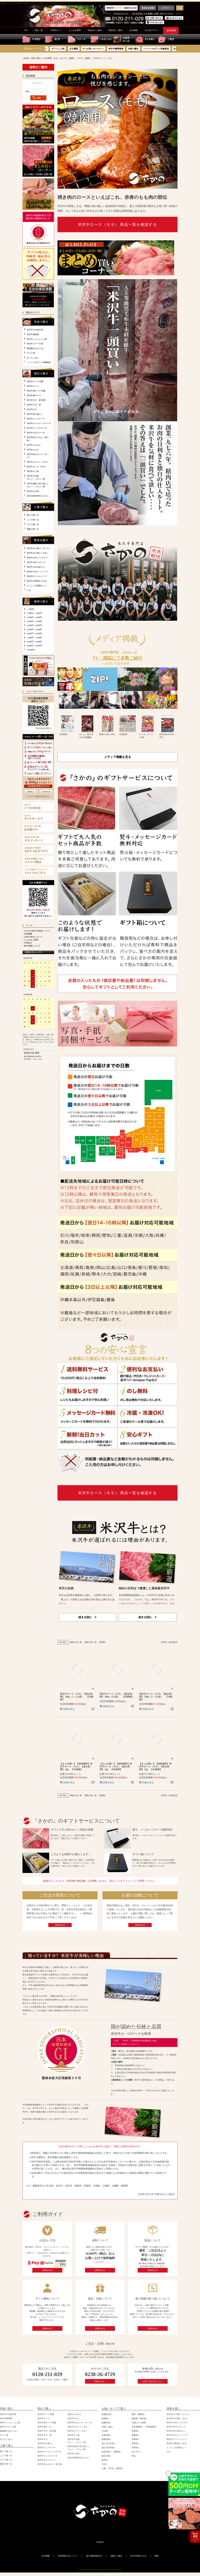  What do you see at coordinates (33, 937) in the screenshot?
I see `お肉の部位について` at bounding box center [33, 937].